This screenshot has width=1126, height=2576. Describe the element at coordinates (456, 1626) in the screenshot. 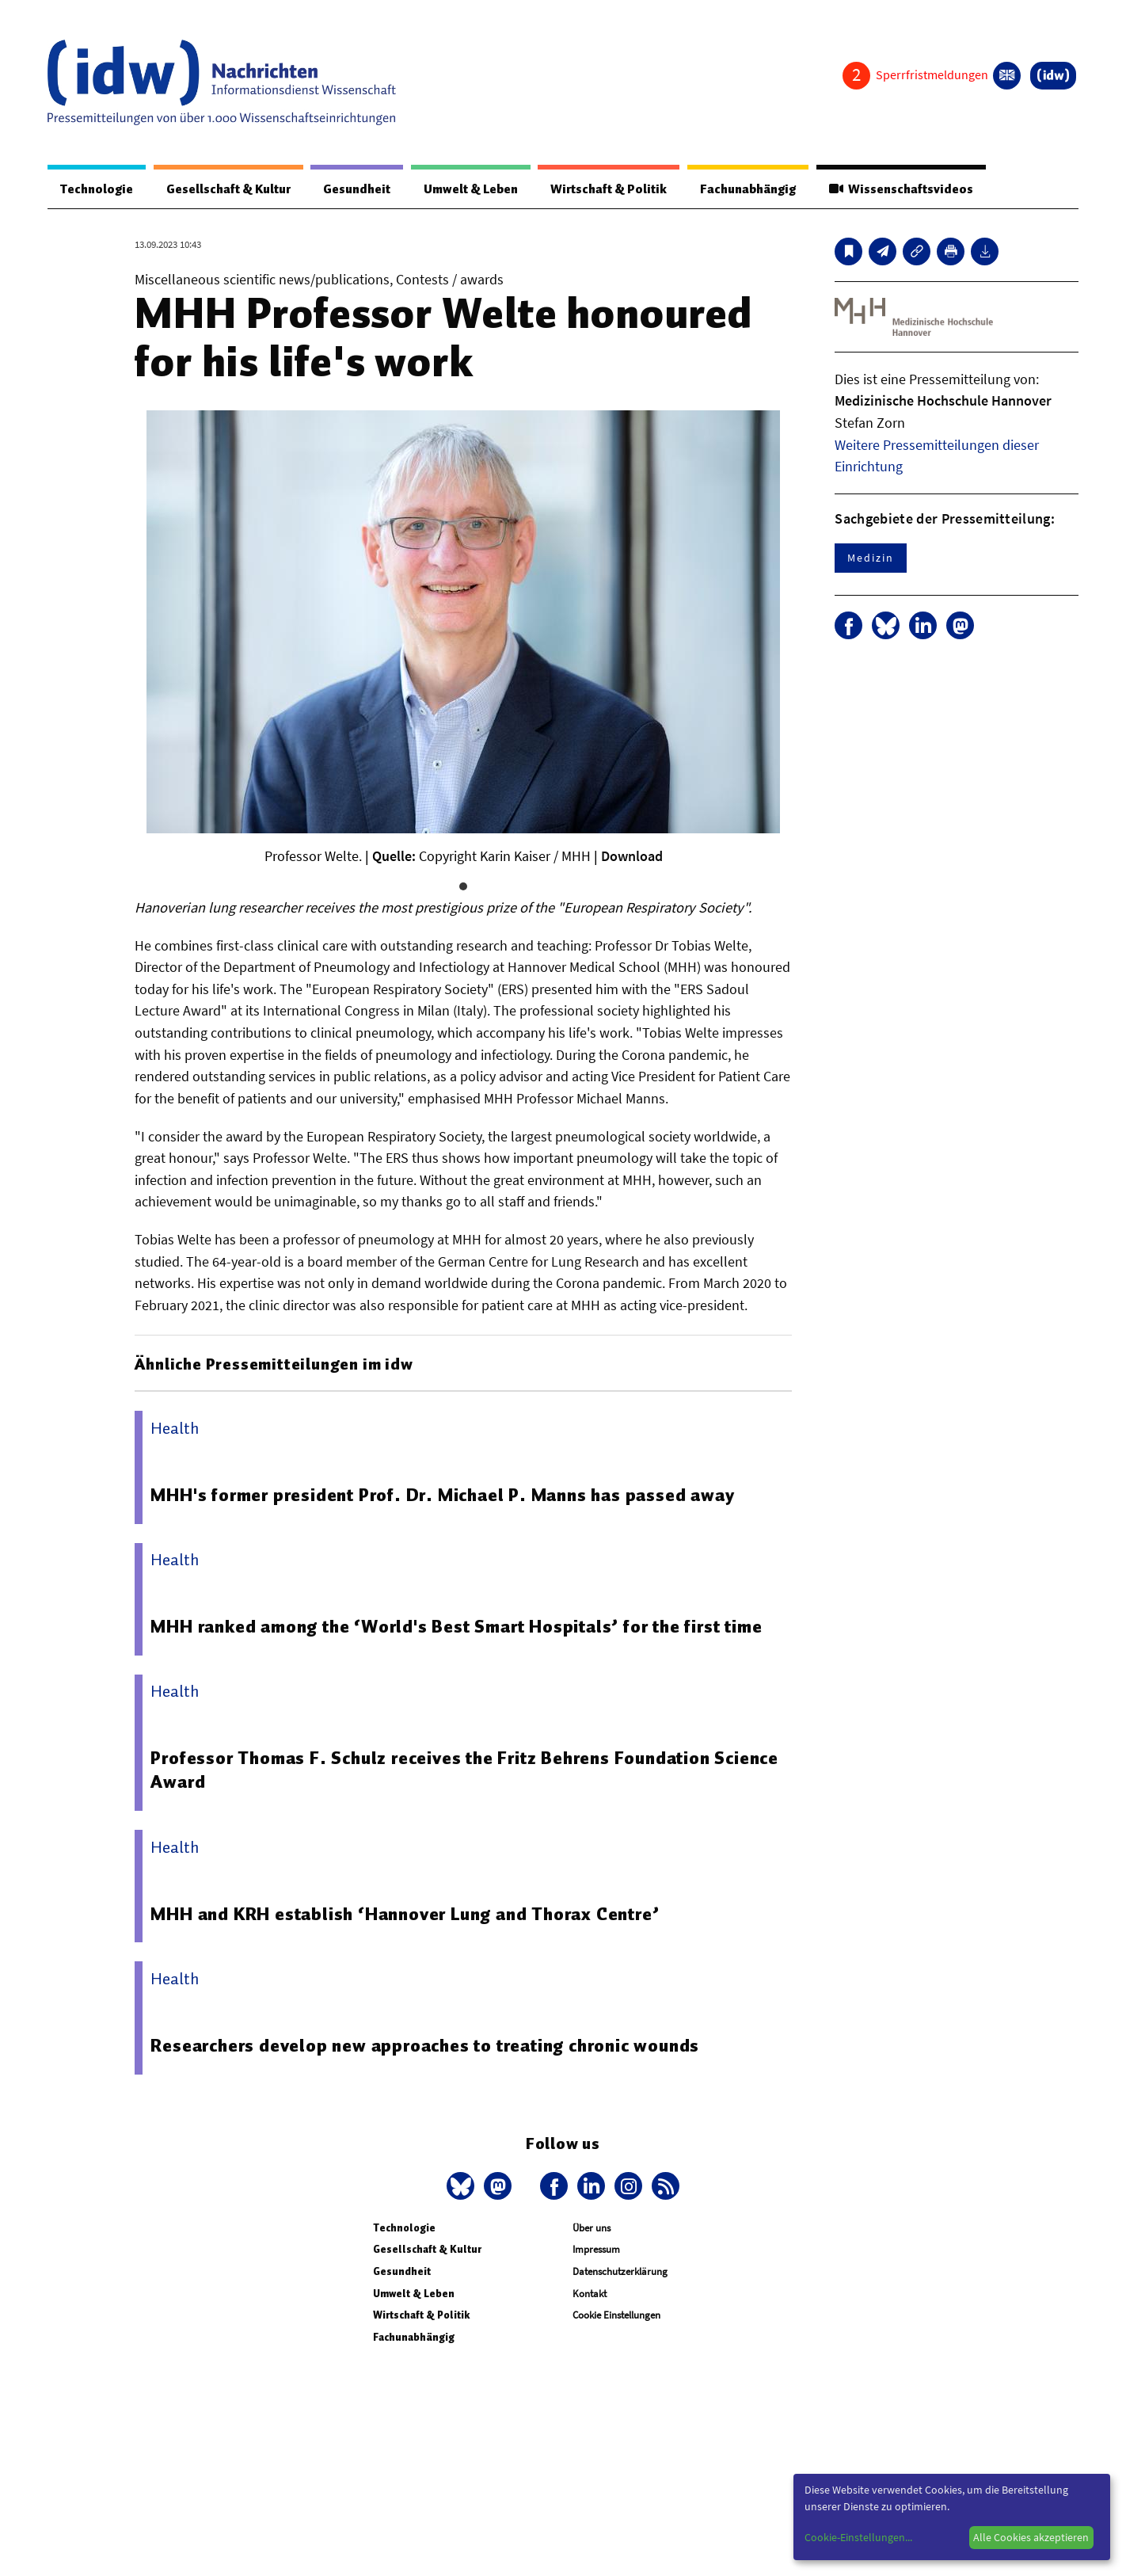

I see `MHH ranked among the ‘World's Best Smart Hospitals’ for the first time` at that location.